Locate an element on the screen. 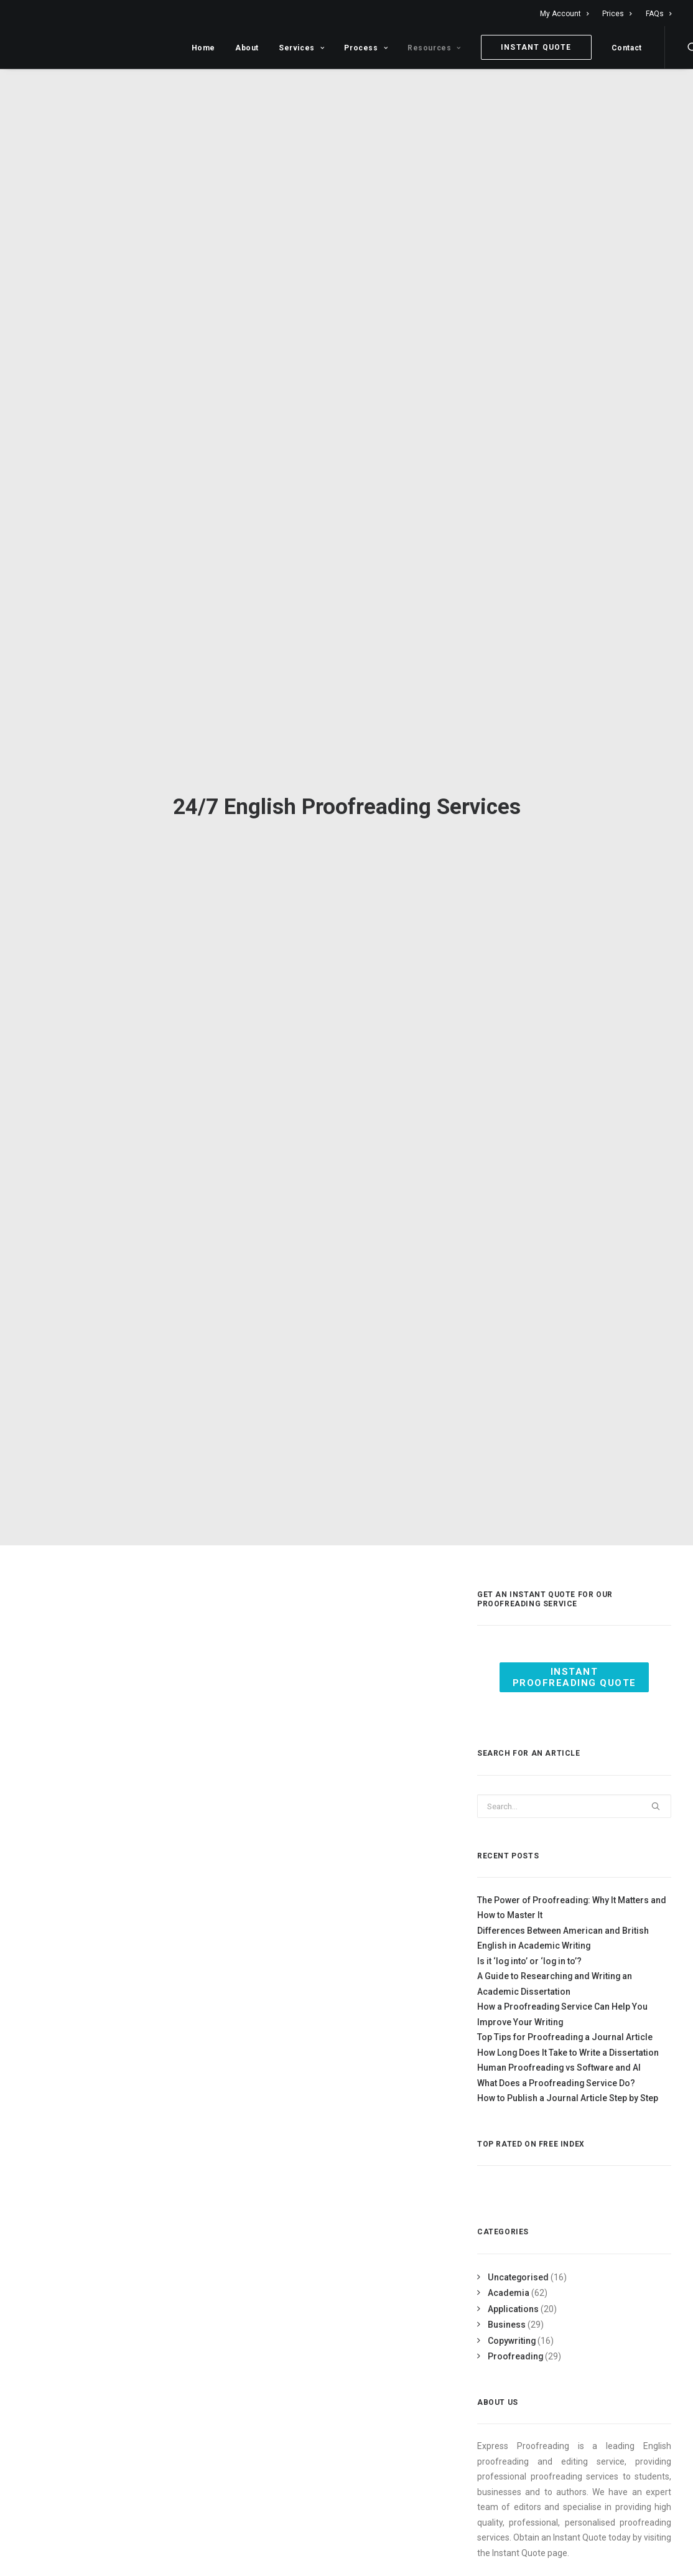  Resources is located at coordinates (434, 48).